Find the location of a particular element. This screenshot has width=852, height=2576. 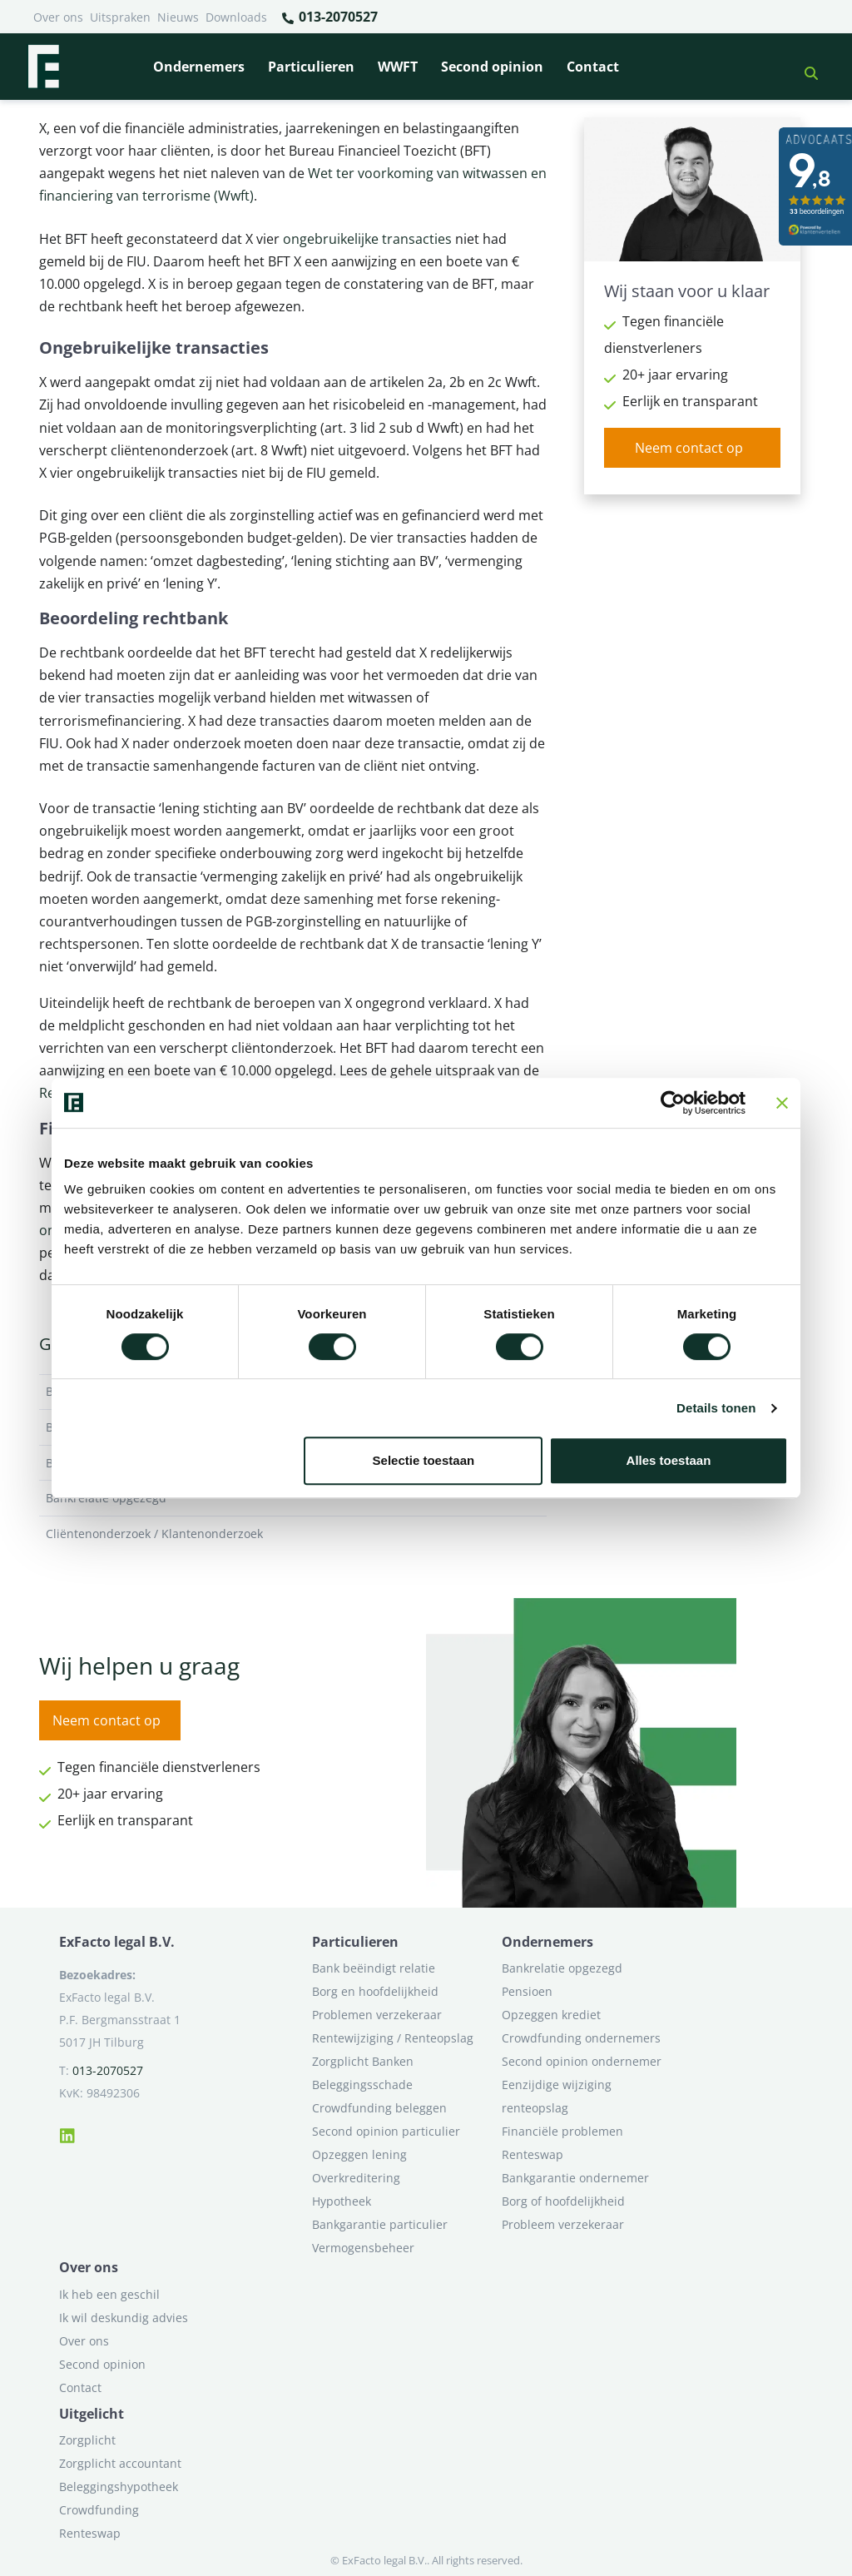

Bankgarantie particulier is located at coordinates (380, 2224).